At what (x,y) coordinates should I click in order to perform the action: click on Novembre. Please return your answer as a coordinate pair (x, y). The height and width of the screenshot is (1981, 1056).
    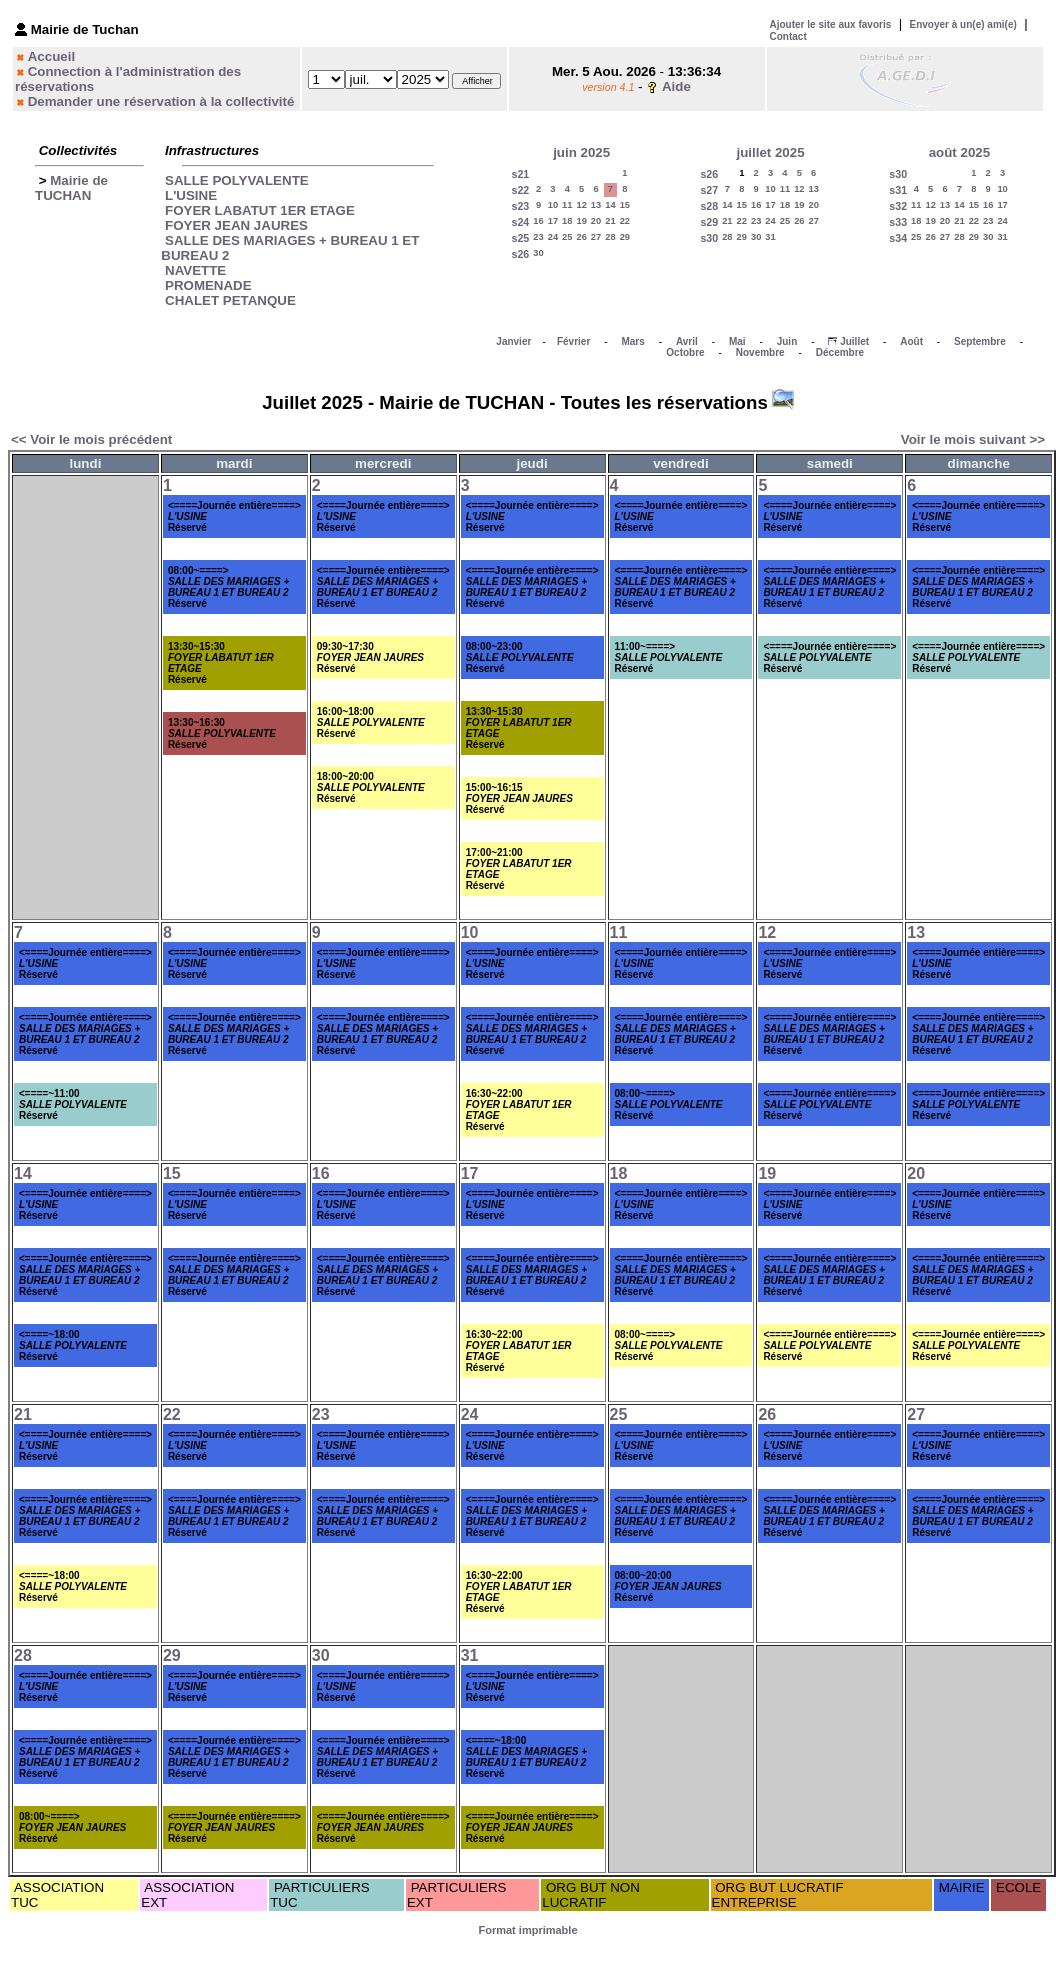
    Looking at the image, I should click on (760, 352).